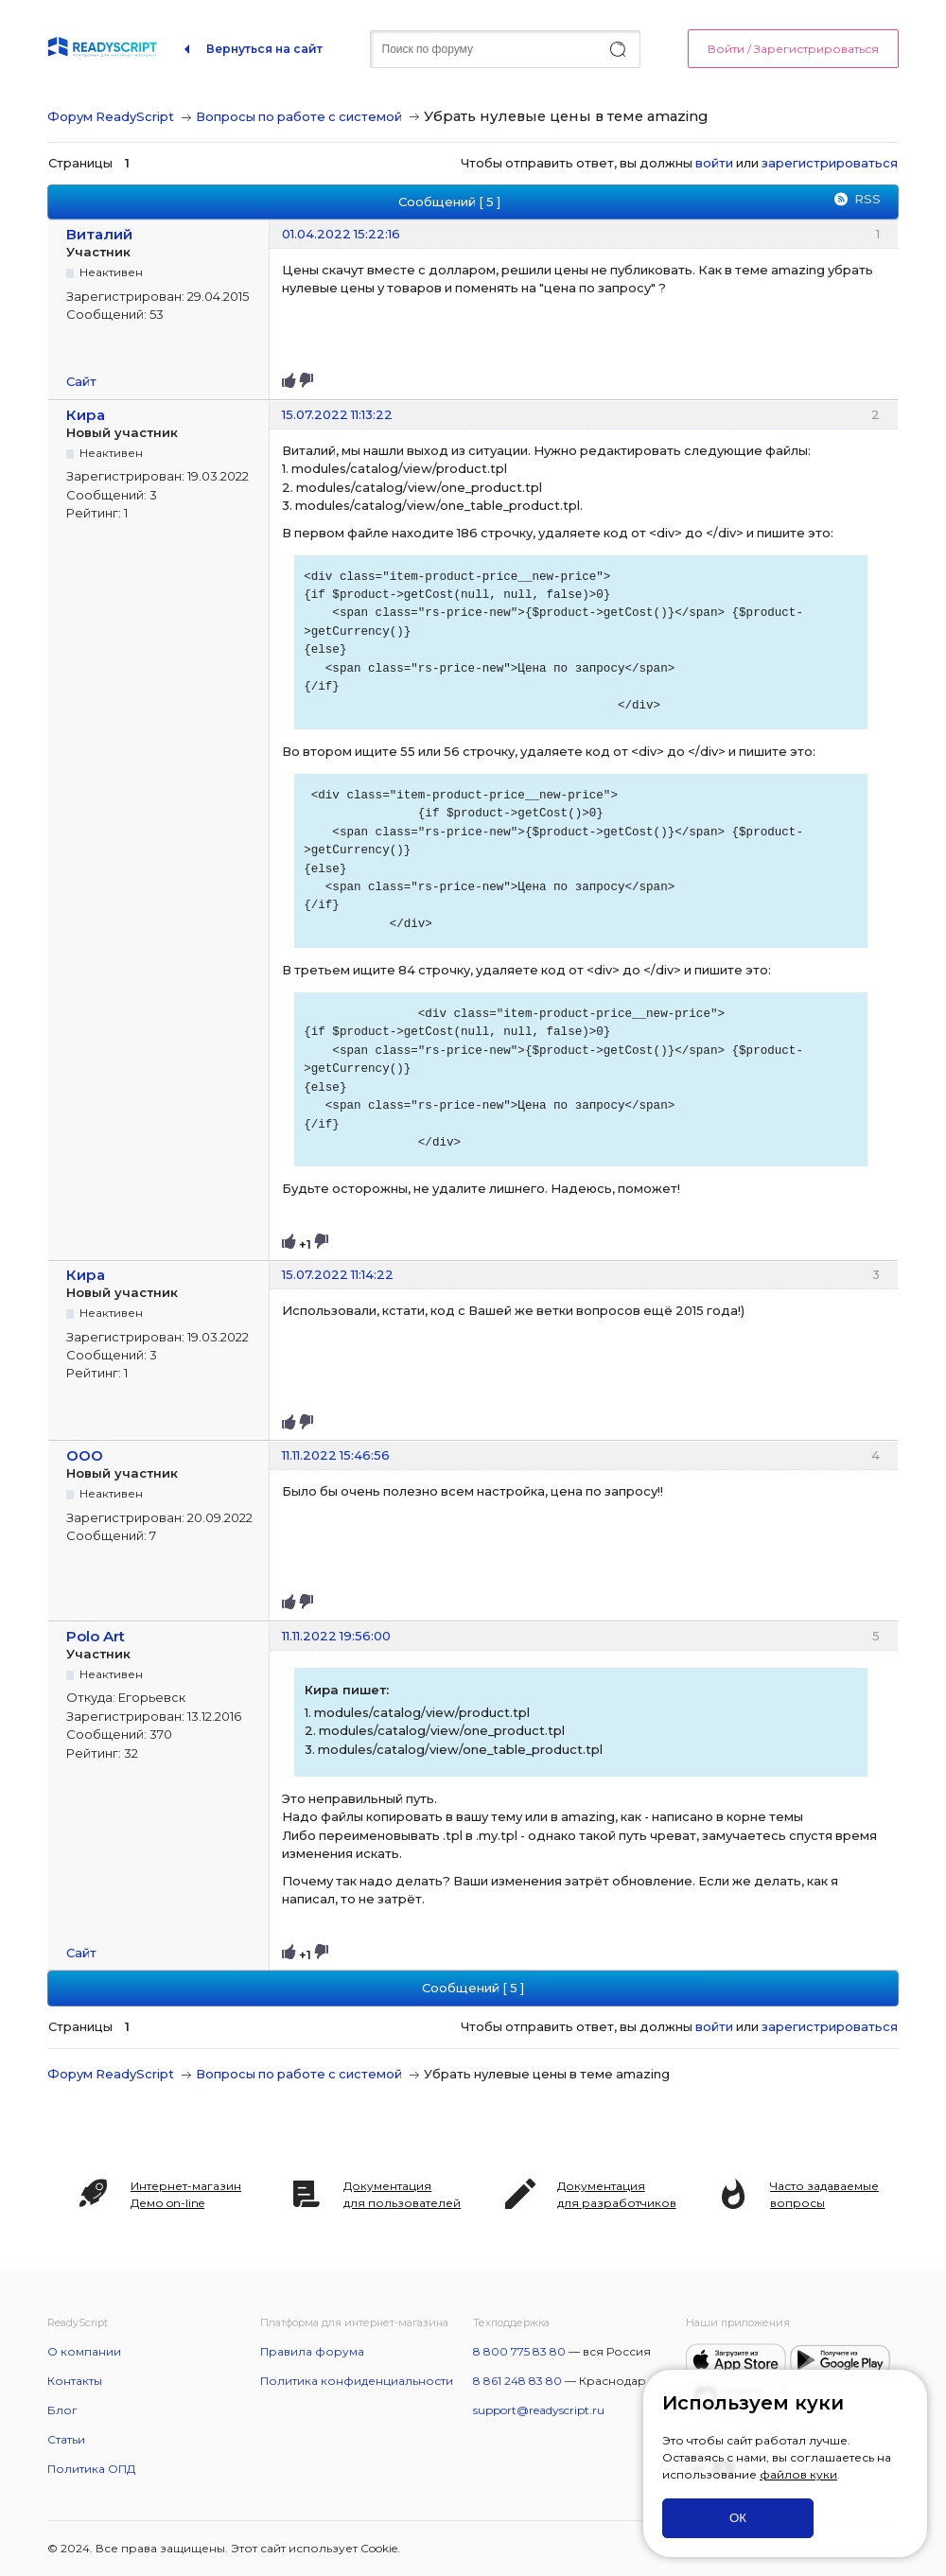 The width and height of the screenshot is (946, 2576). What do you see at coordinates (312, 2351) in the screenshot?
I see `Правила форума` at bounding box center [312, 2351].